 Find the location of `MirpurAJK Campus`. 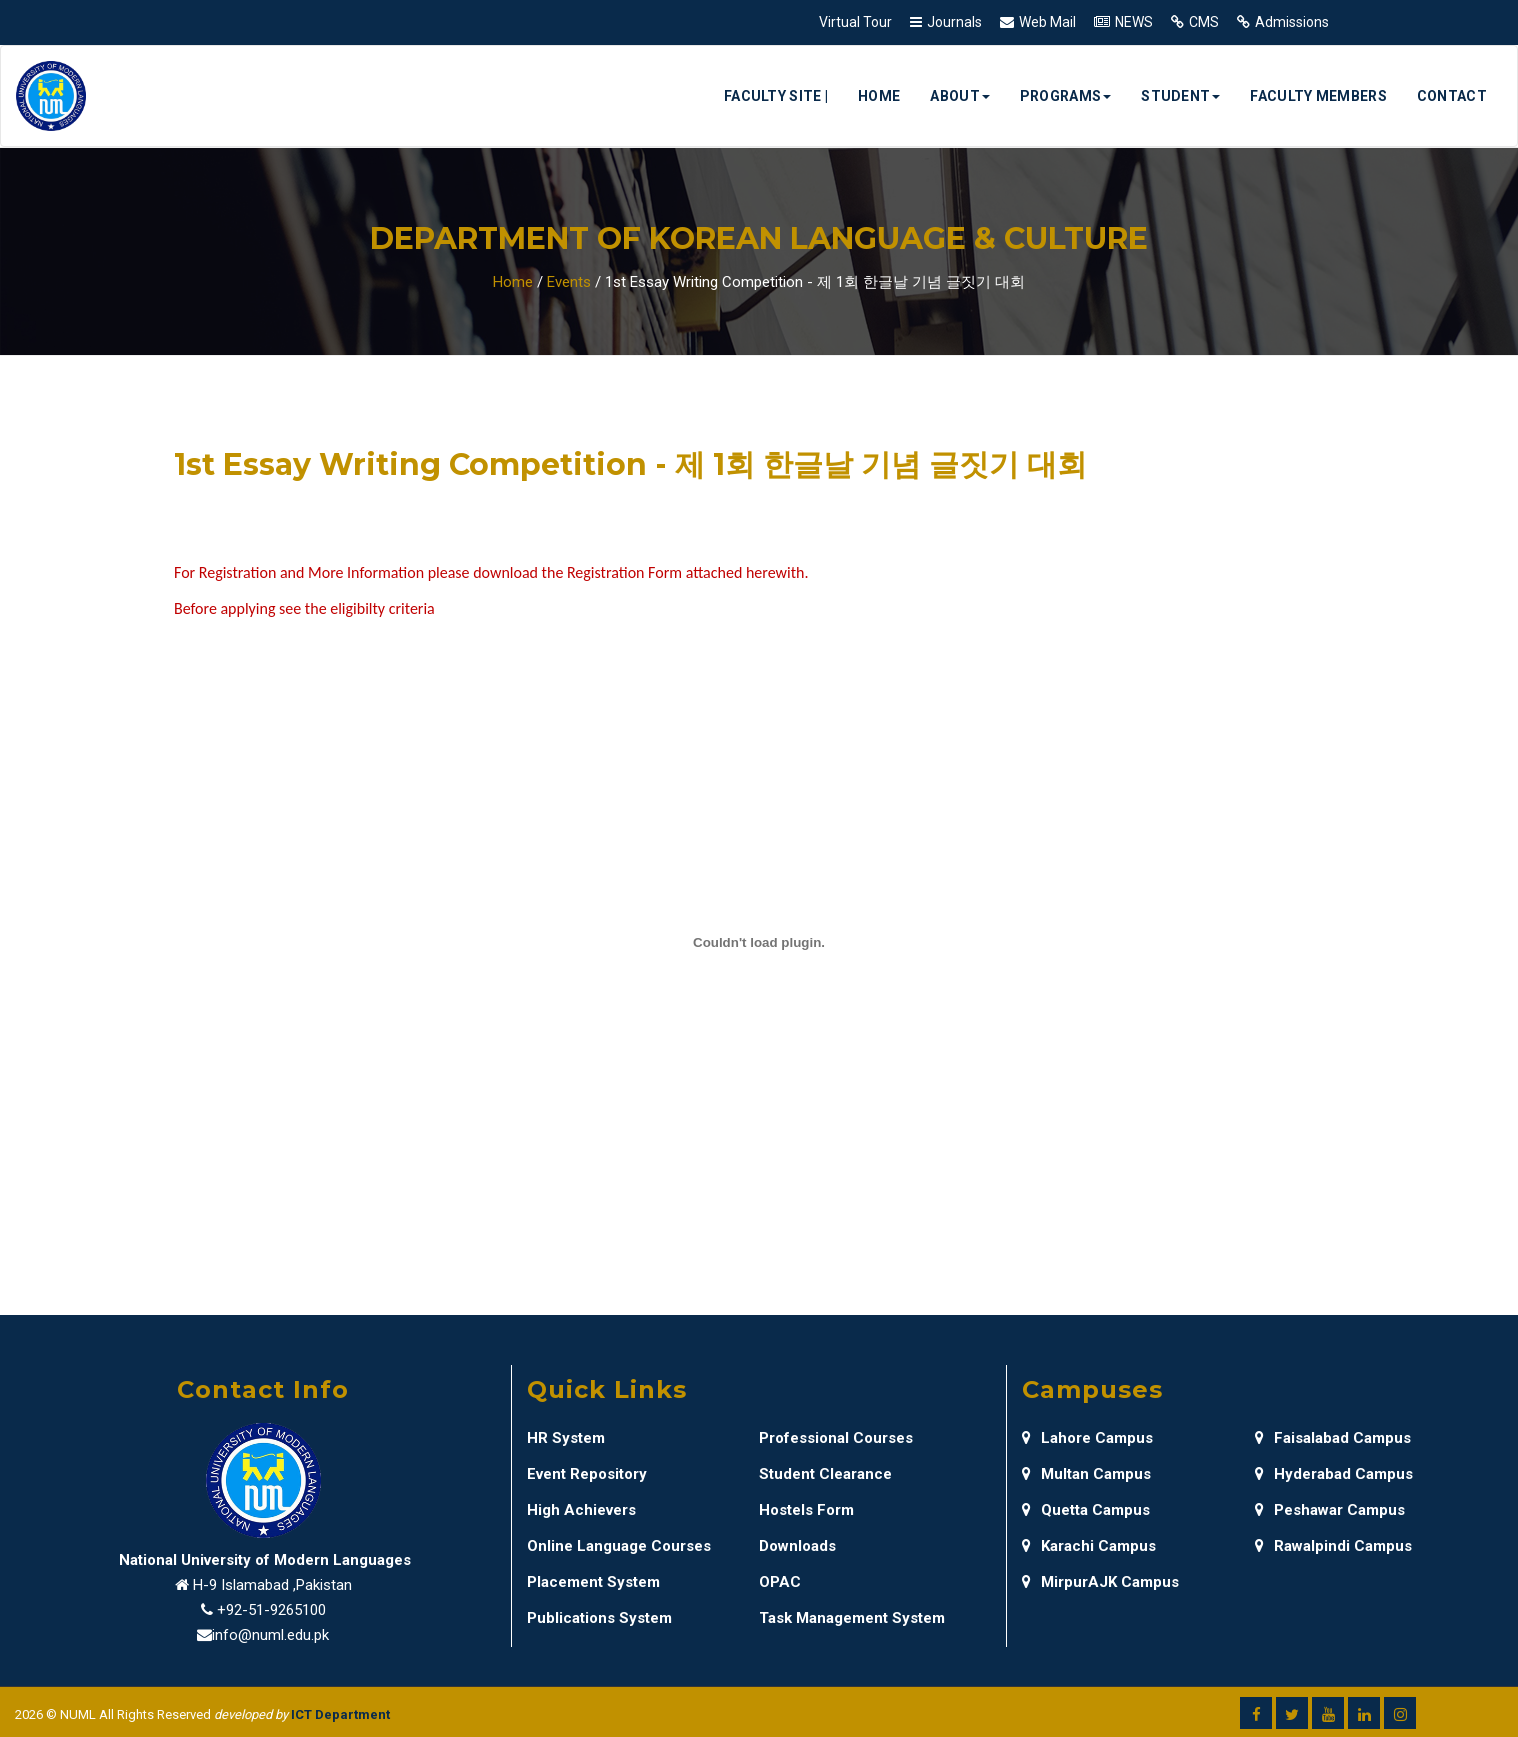

MirpurAJK Campus is located at coordinates (1100, 1582).